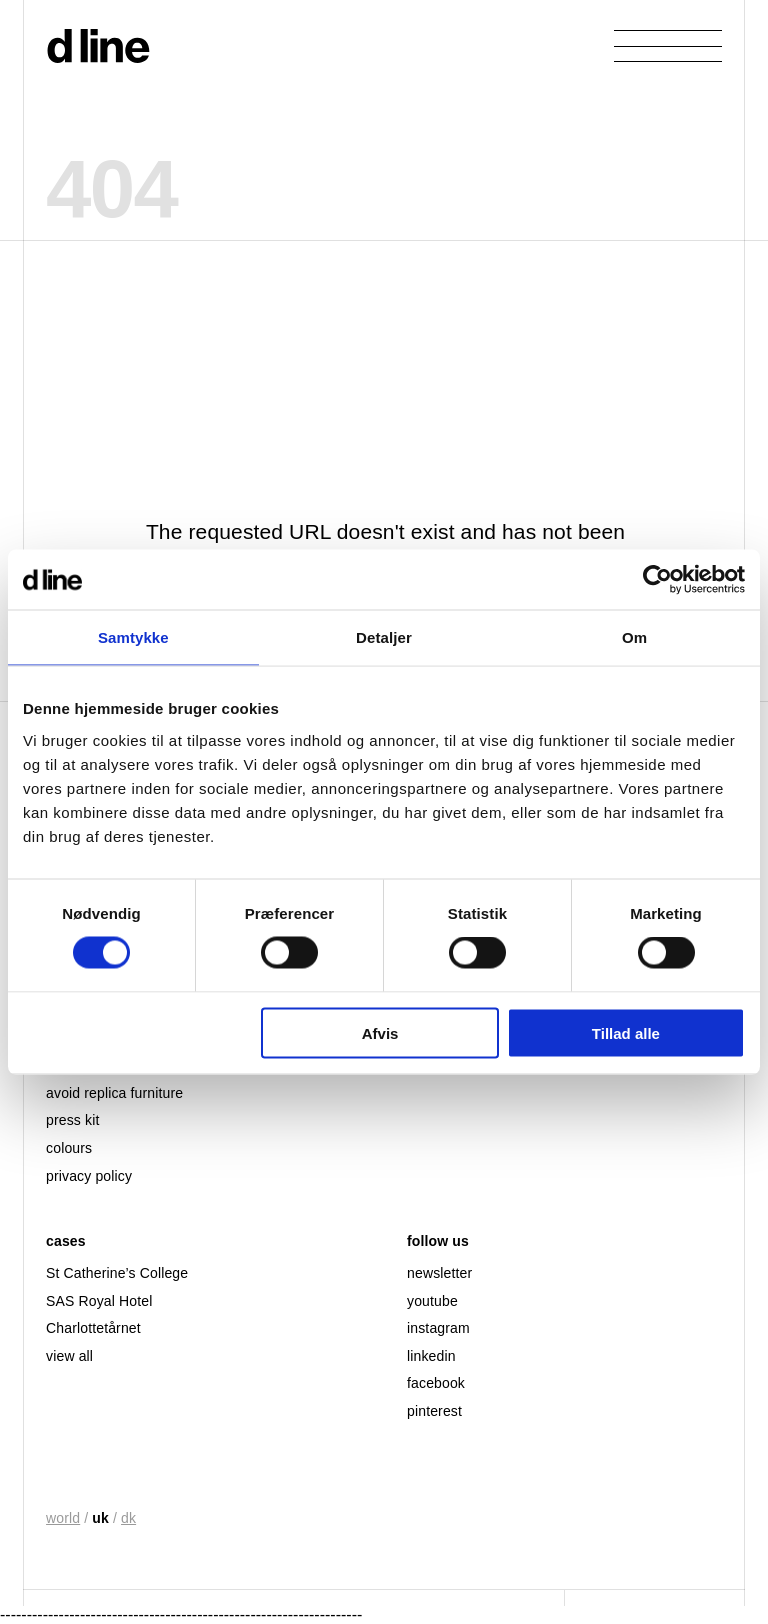 This screenshot has width=768, height=1624. What do you see at coordinates (63, 1518) in the screenshot?
I see `world` at bounding box center [63, 1518].